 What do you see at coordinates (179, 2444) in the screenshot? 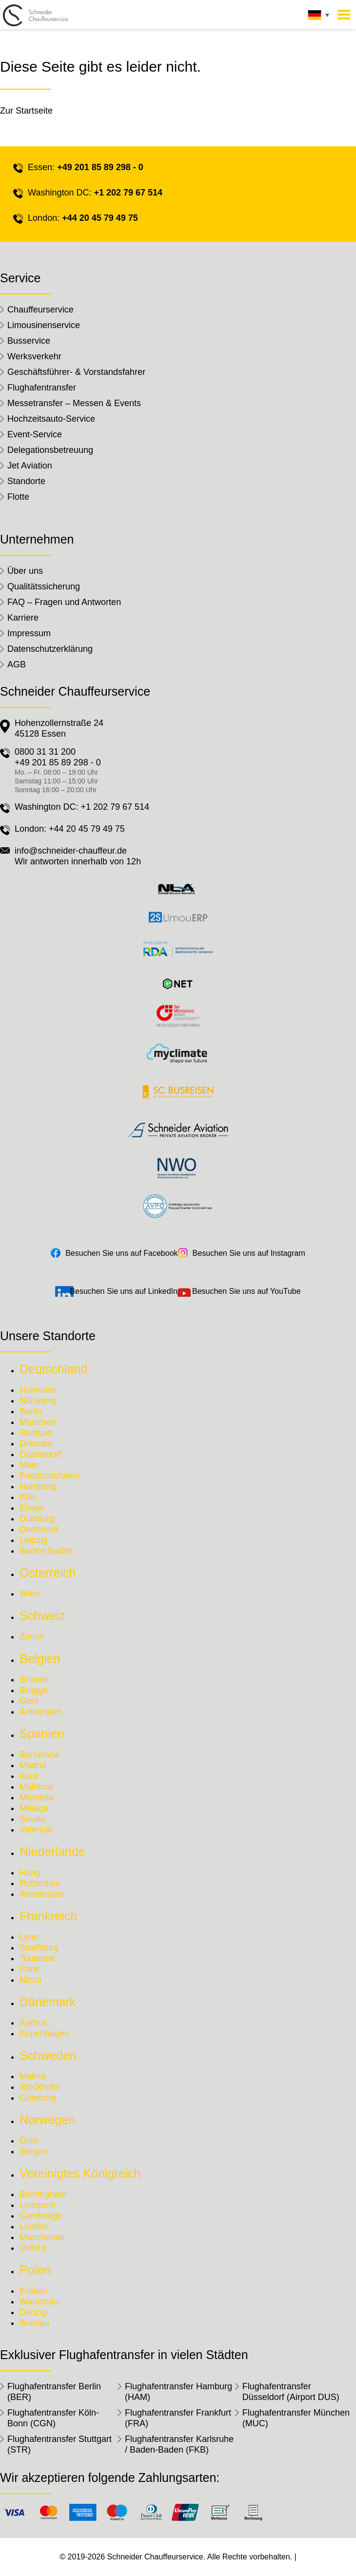
I see `Flughafentransfer Karlsruhe / Baden-Baden (FKB)` at bounding box center [179, 2444].